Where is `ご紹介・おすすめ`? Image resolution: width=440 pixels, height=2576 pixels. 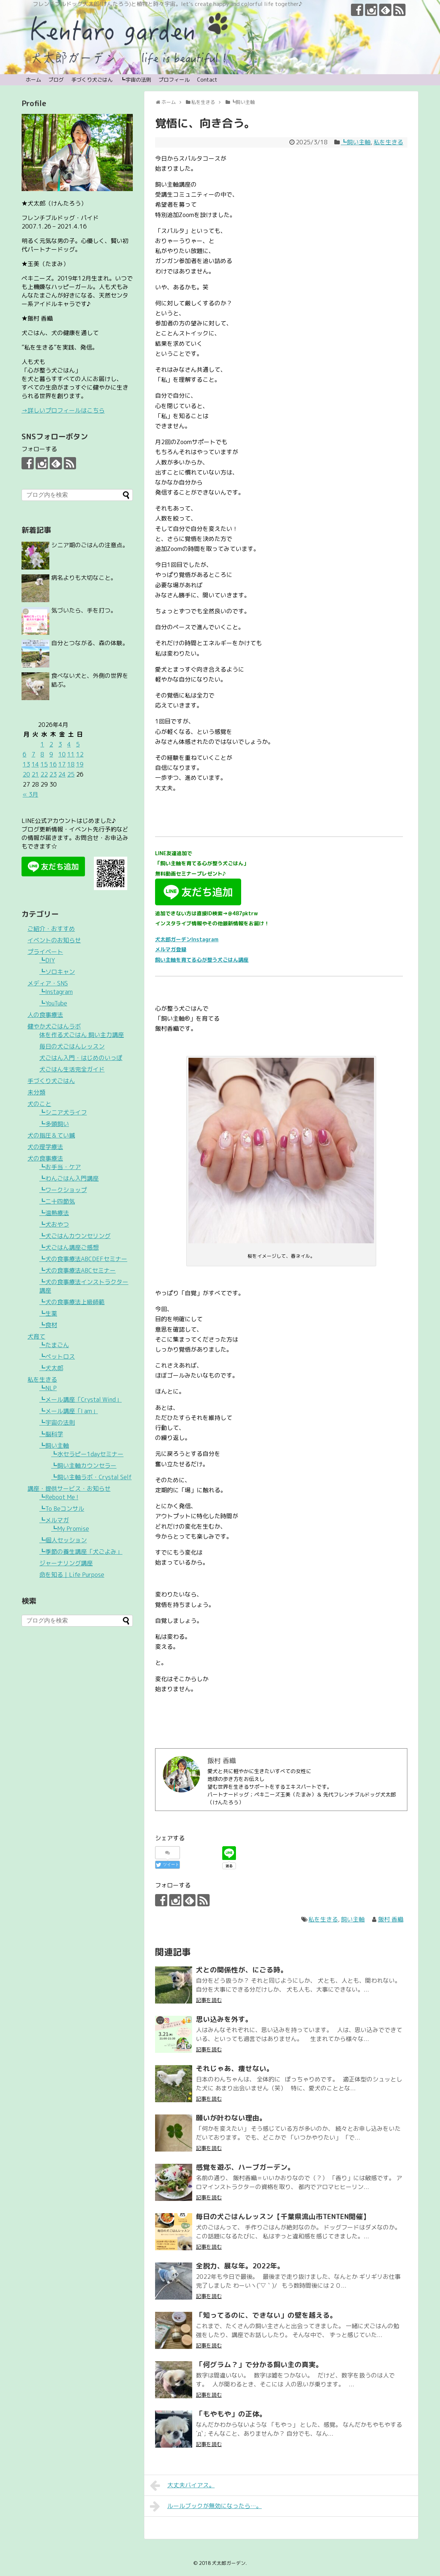
ご紹介・おすすめ is located at coordinates (51, 929).